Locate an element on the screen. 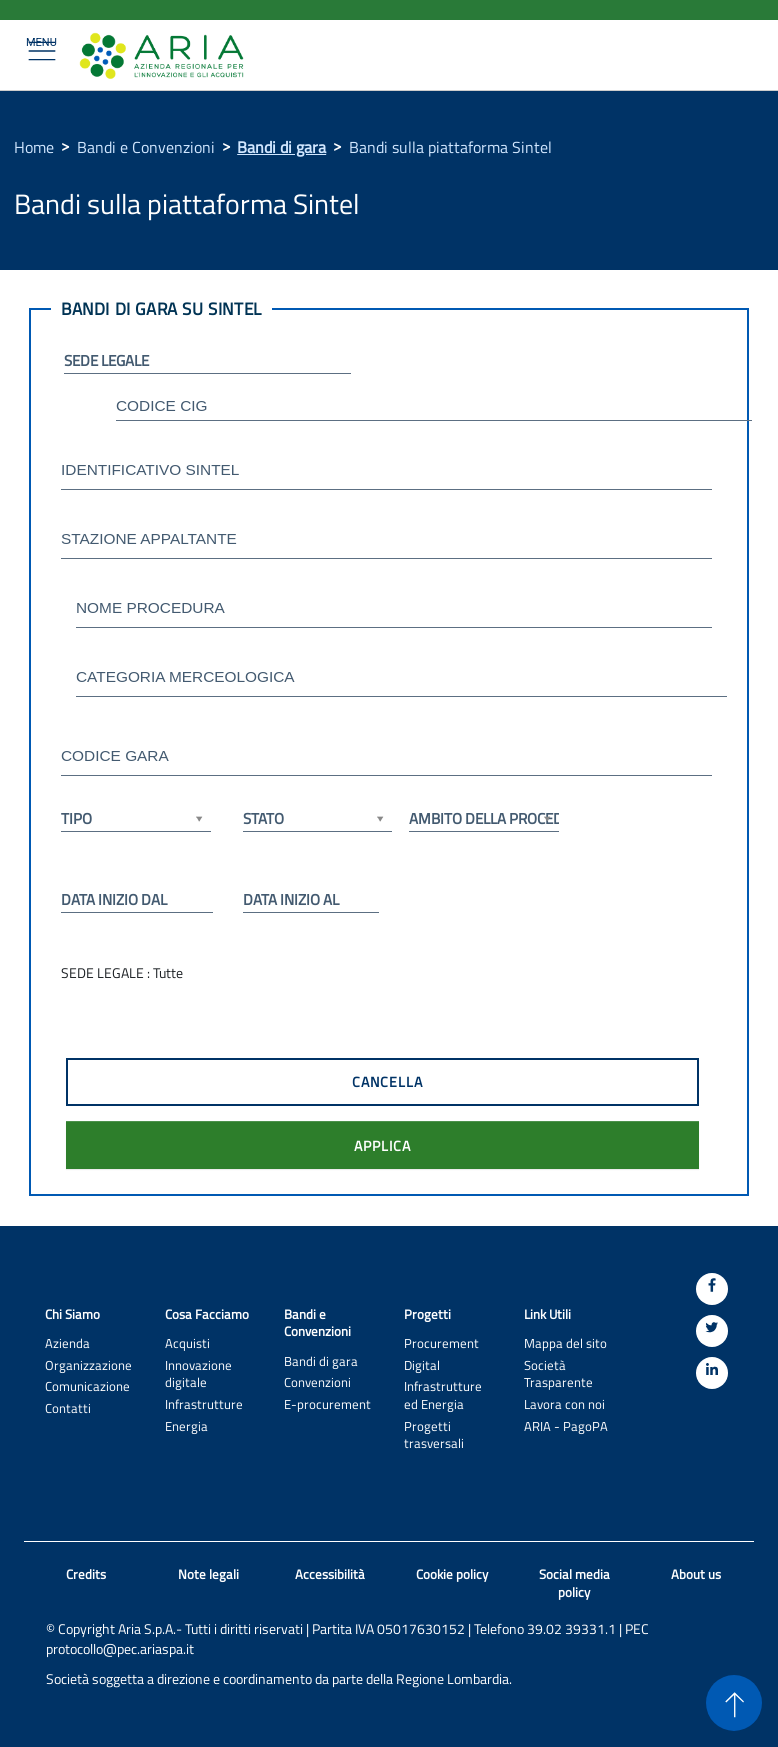  TIPO is located at coordinates (136, 818).